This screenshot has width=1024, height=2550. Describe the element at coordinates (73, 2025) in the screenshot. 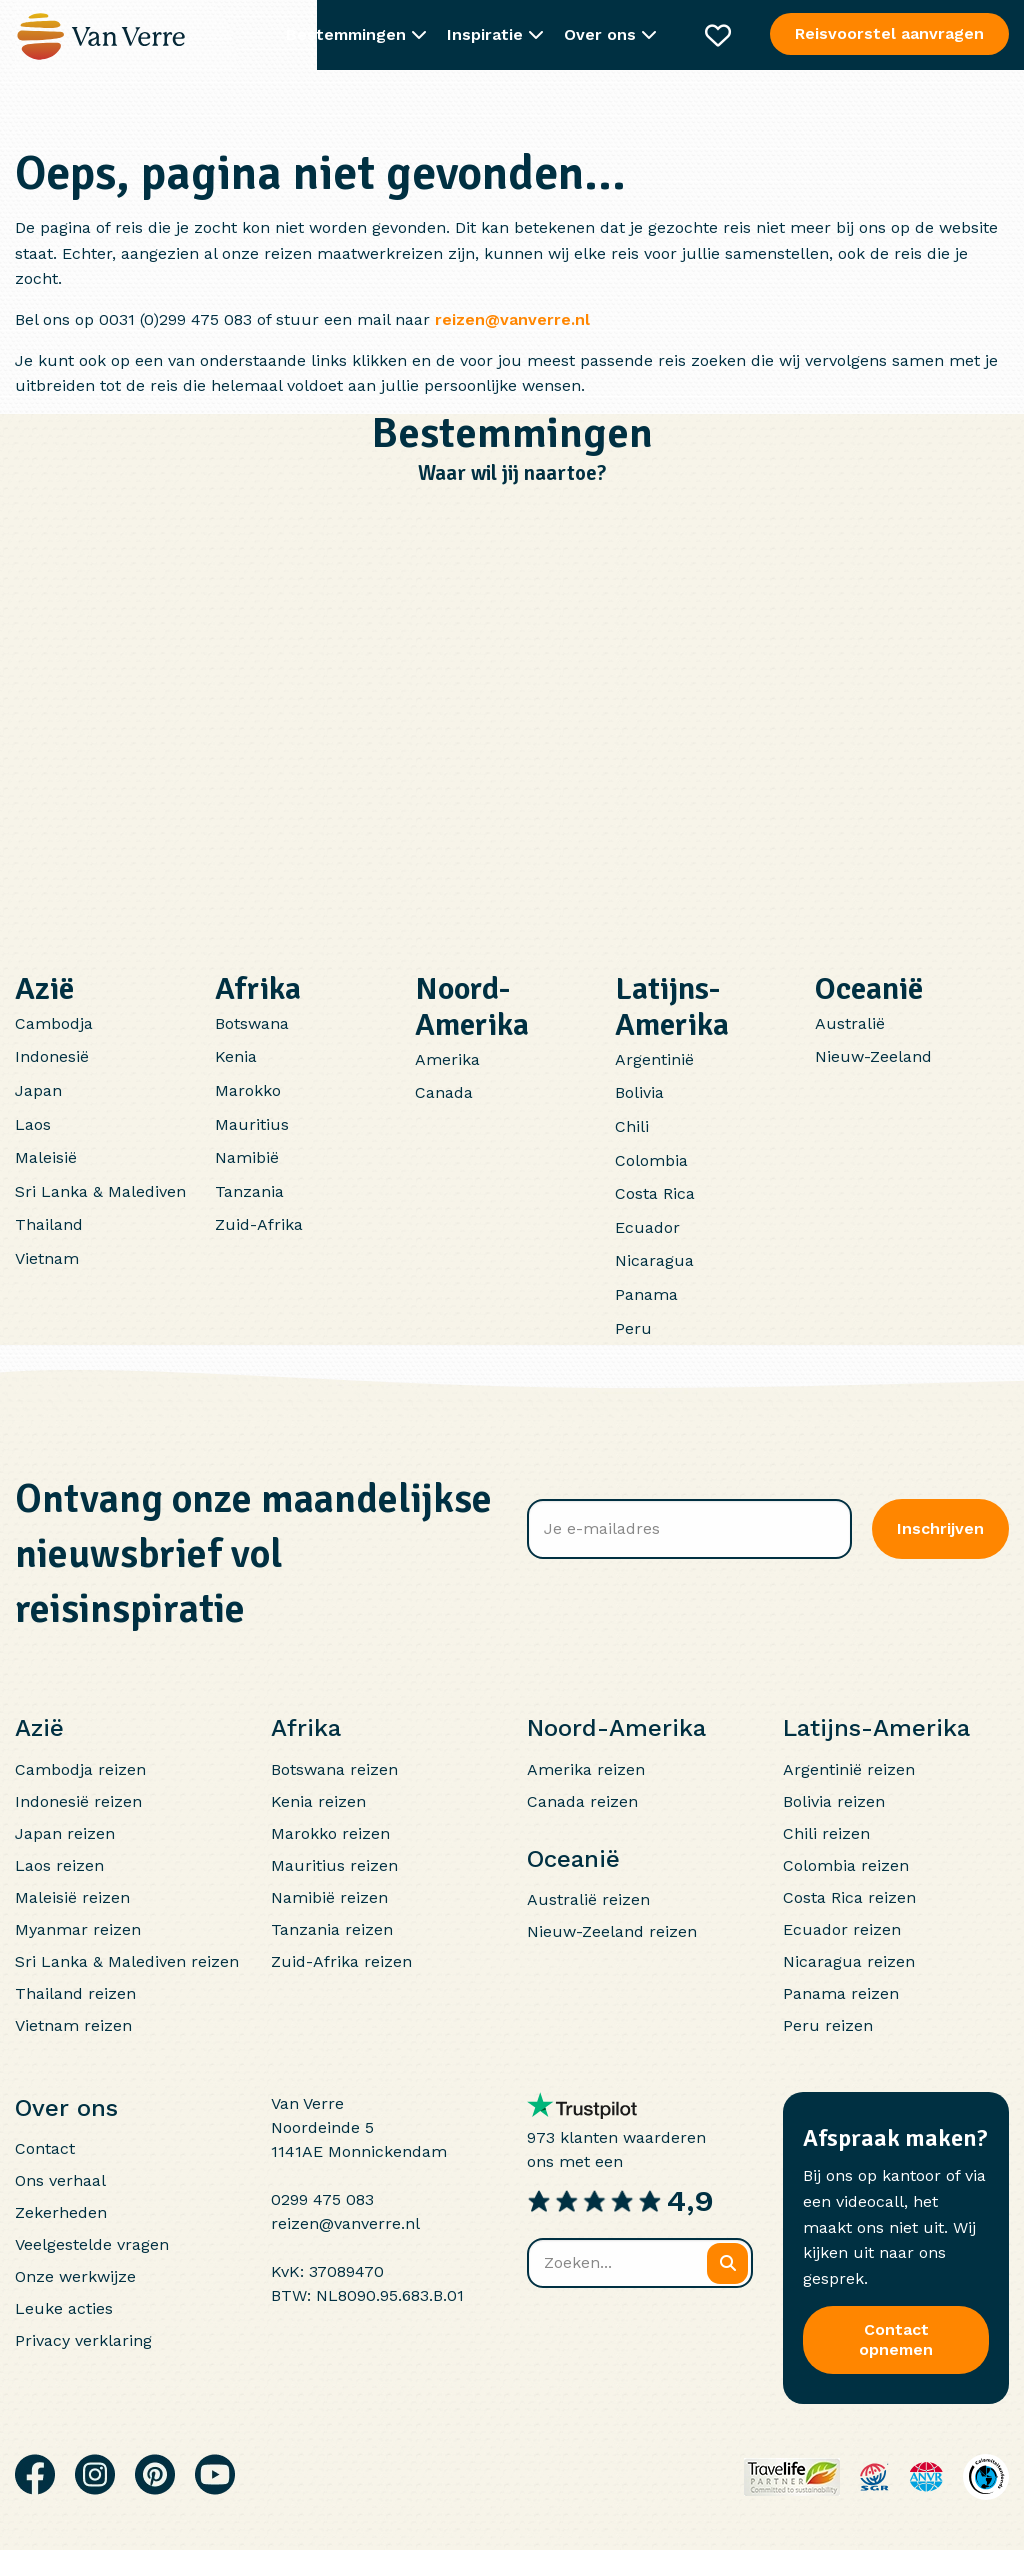

I see `Vietnam reizen` at that location.